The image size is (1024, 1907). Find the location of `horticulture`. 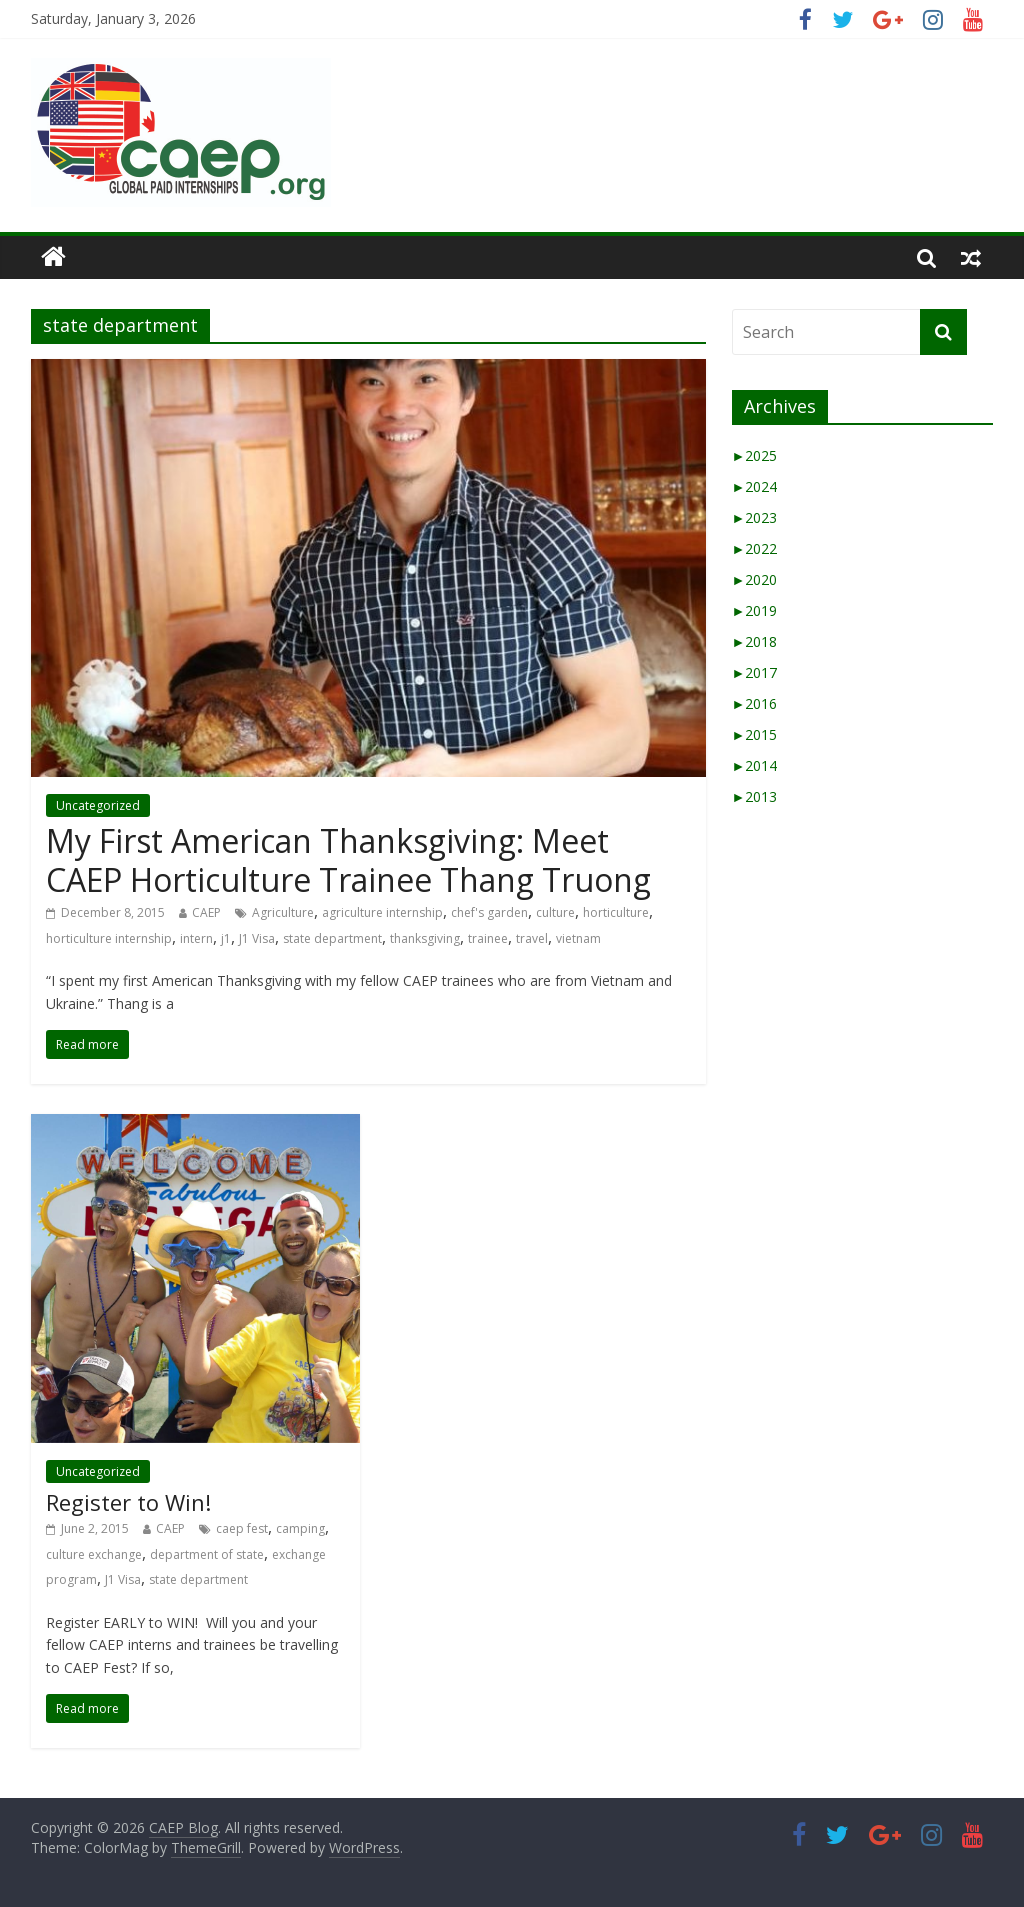

horticulture is located at coordinates (616, 912).